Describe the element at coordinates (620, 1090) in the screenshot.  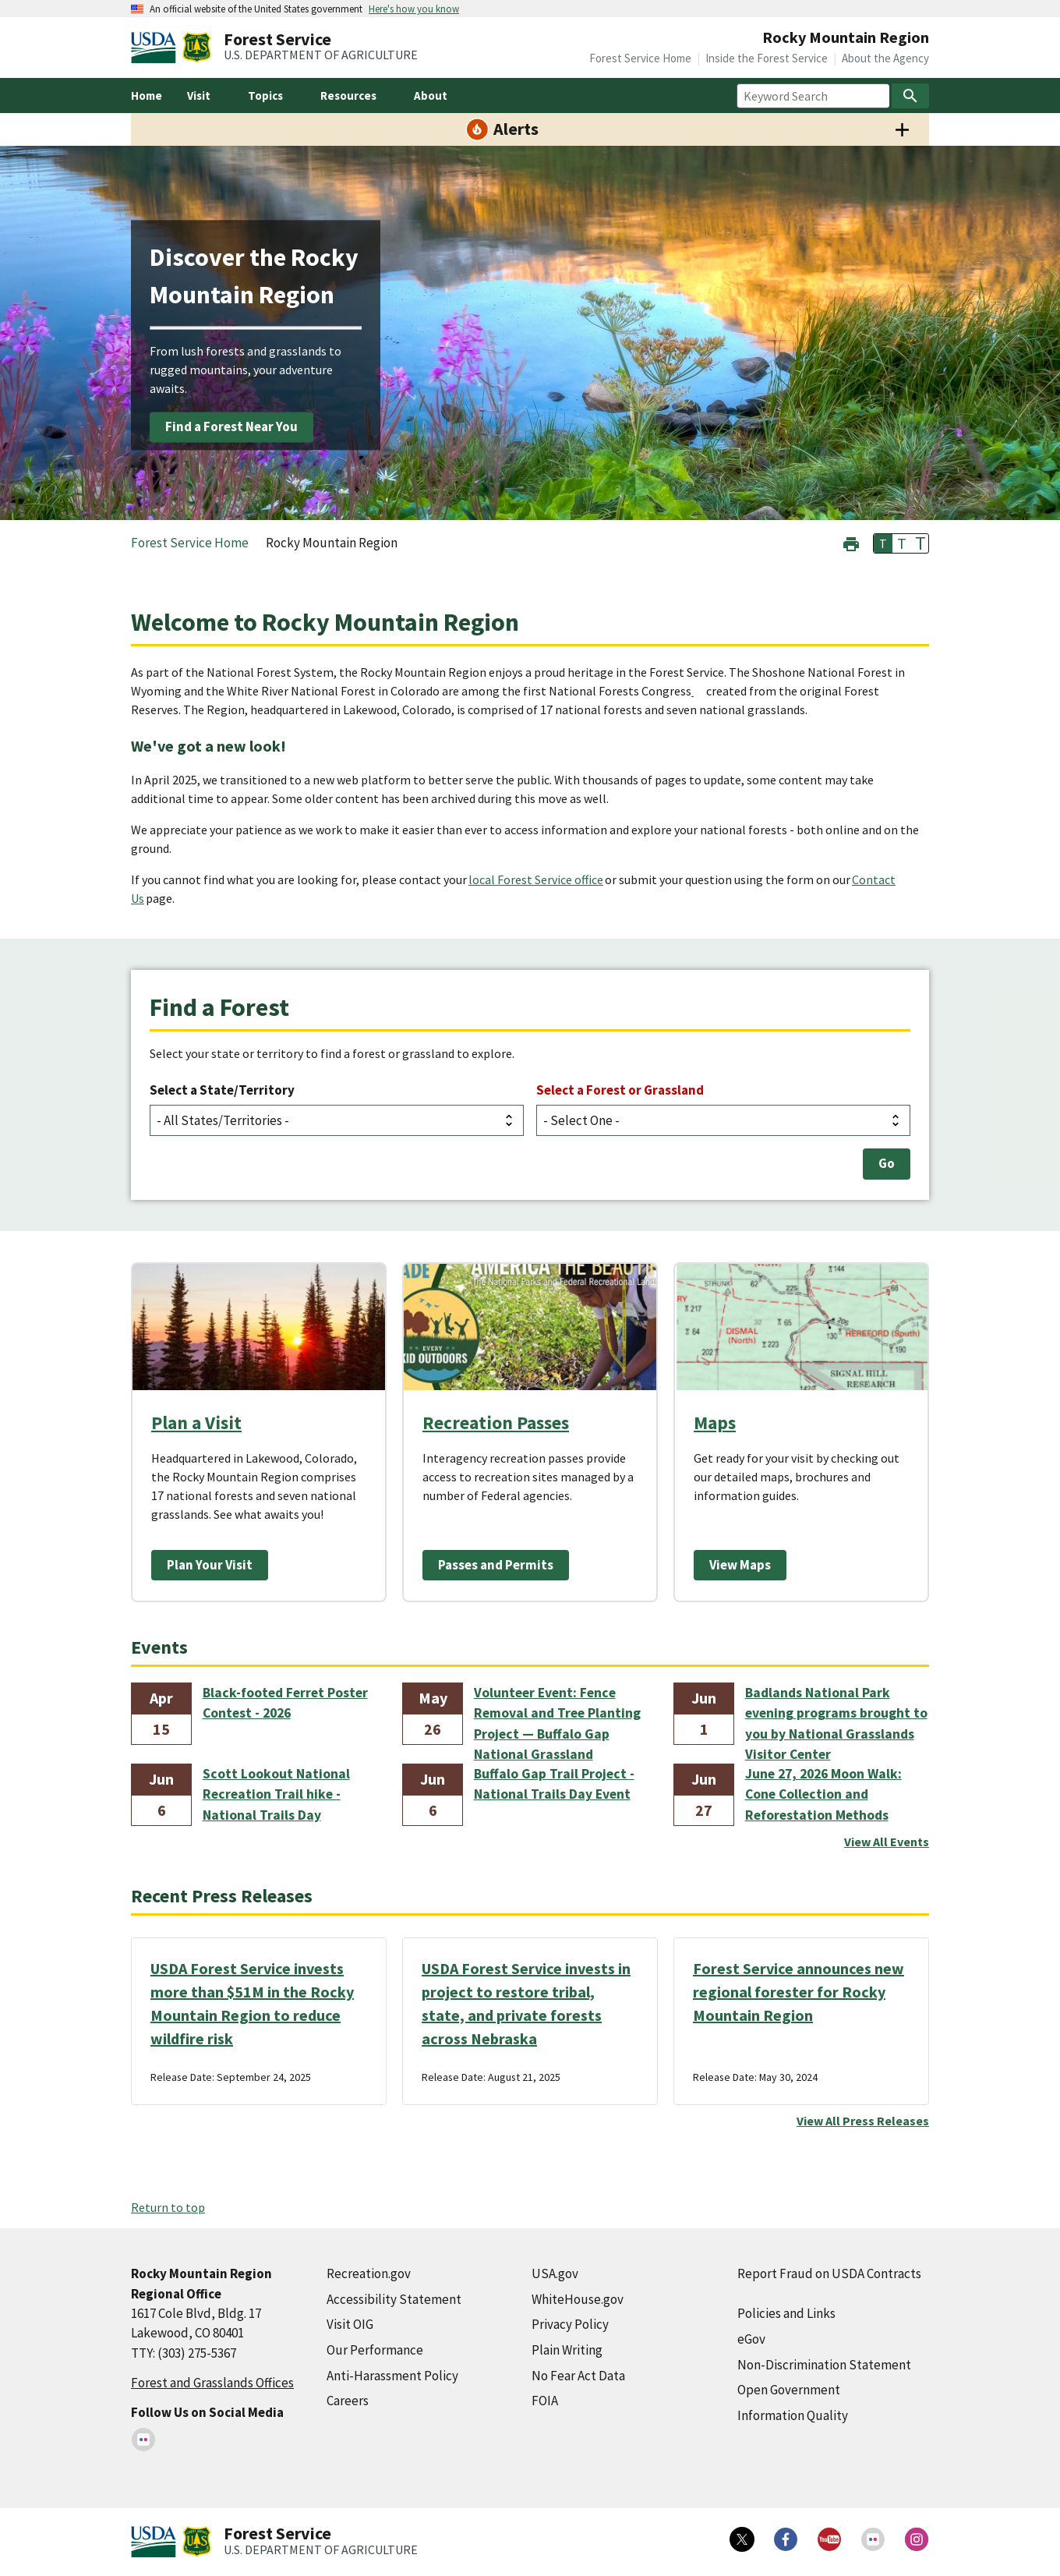
I see `Select a Forest or Grassland` at that location.